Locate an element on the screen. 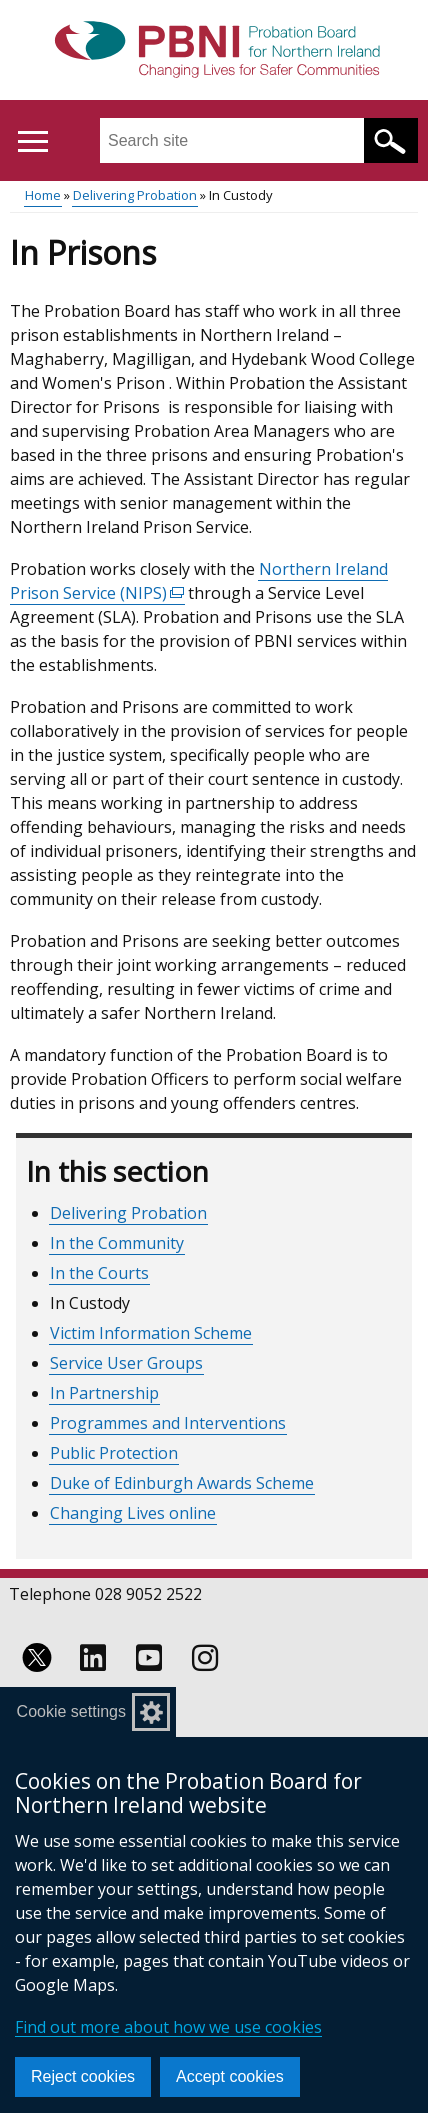 This screenshot has width=428, height=2113. Delivering Probation is located at coordinates (135, 195).